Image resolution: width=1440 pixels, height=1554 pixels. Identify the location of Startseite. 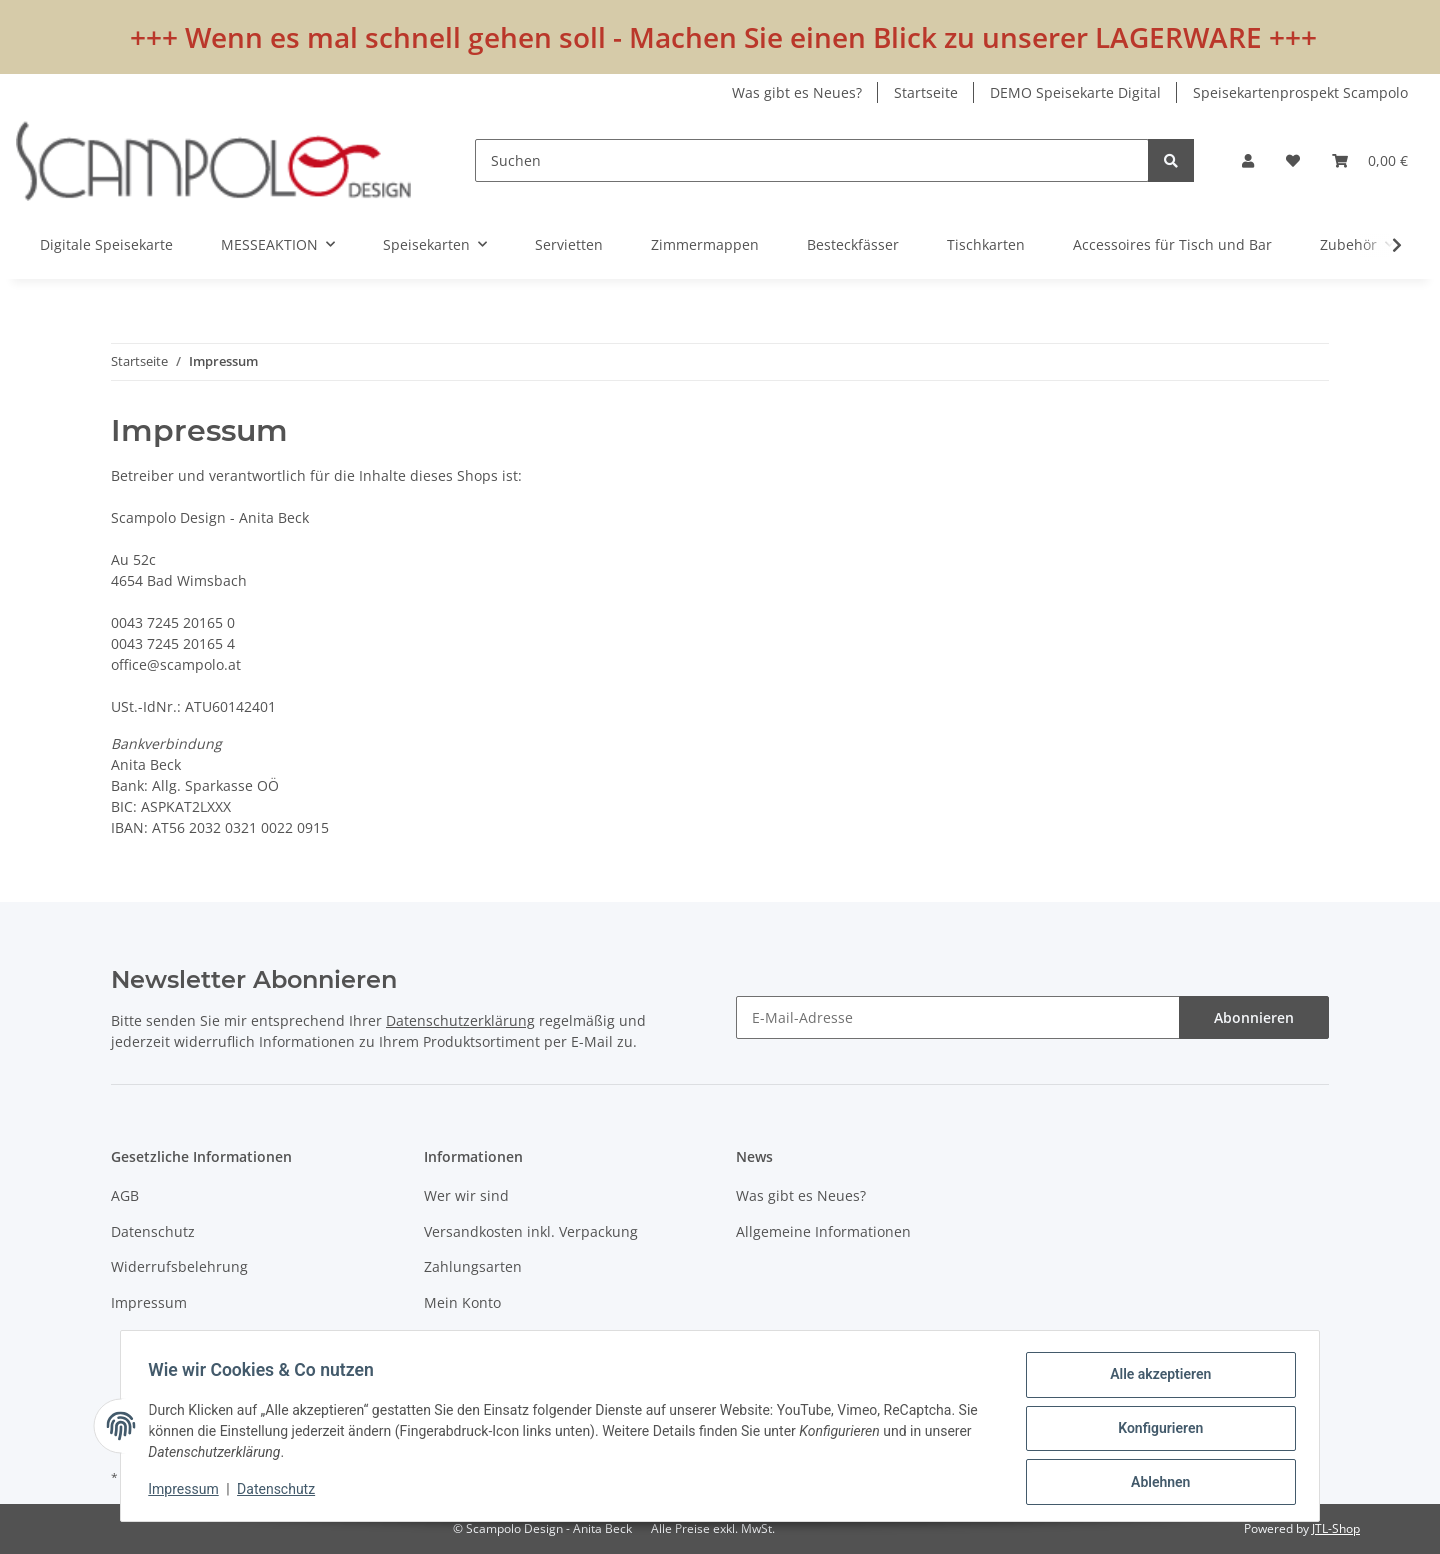
(926, 92).